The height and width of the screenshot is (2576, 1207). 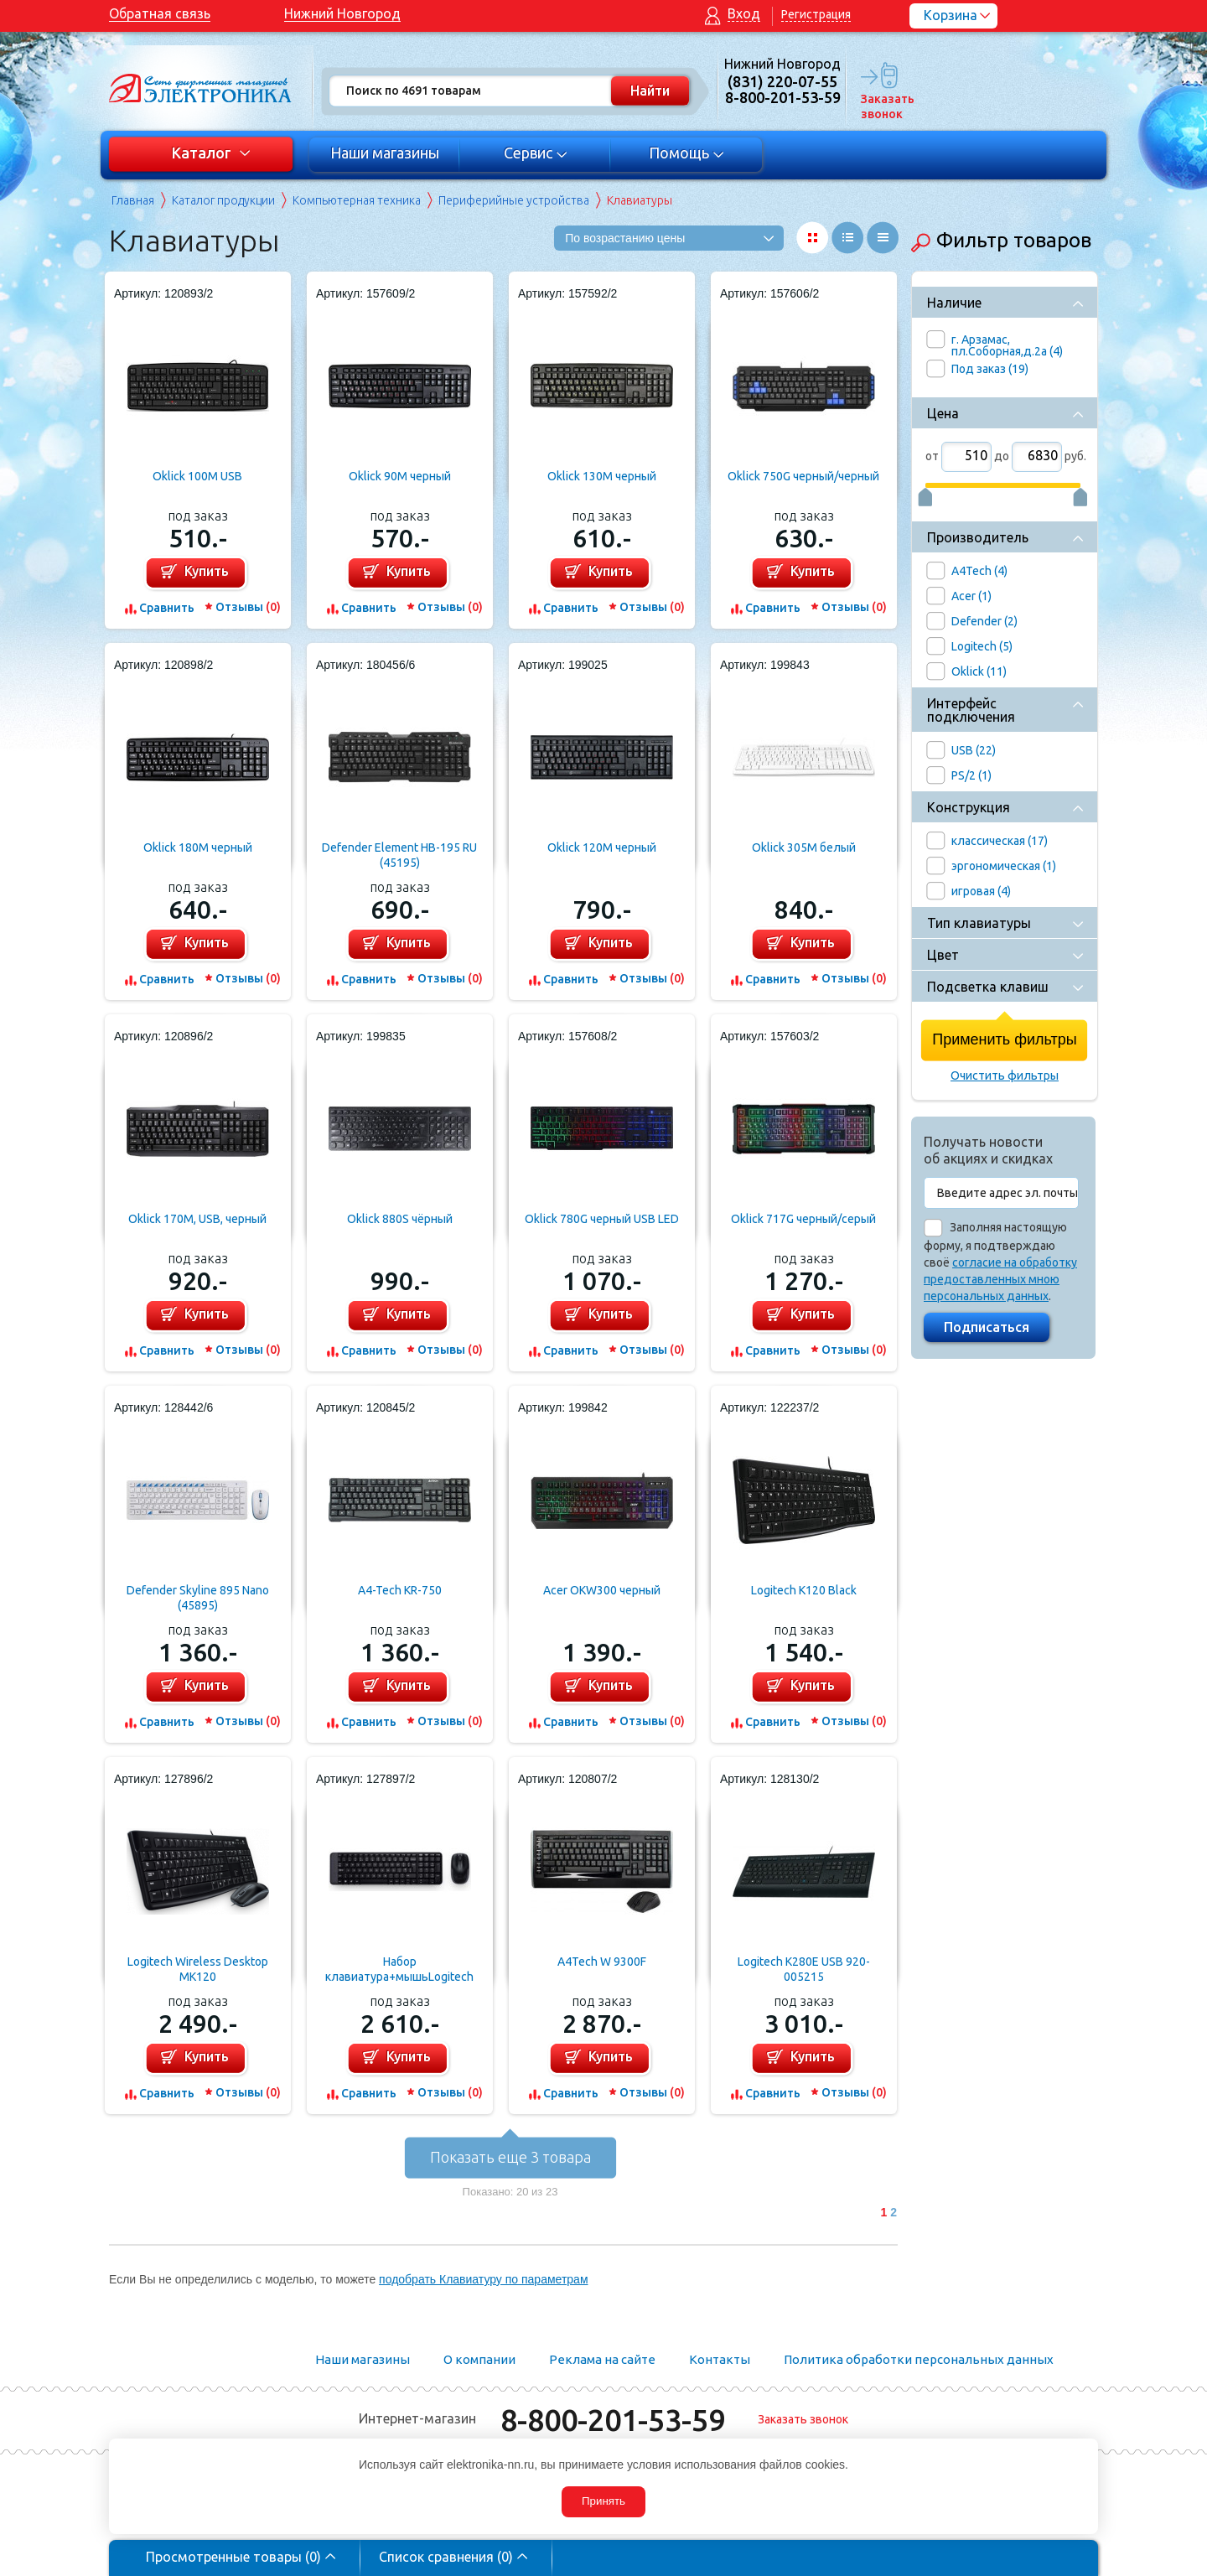 I want to click on Отзывы, so click(x=248, y=607).